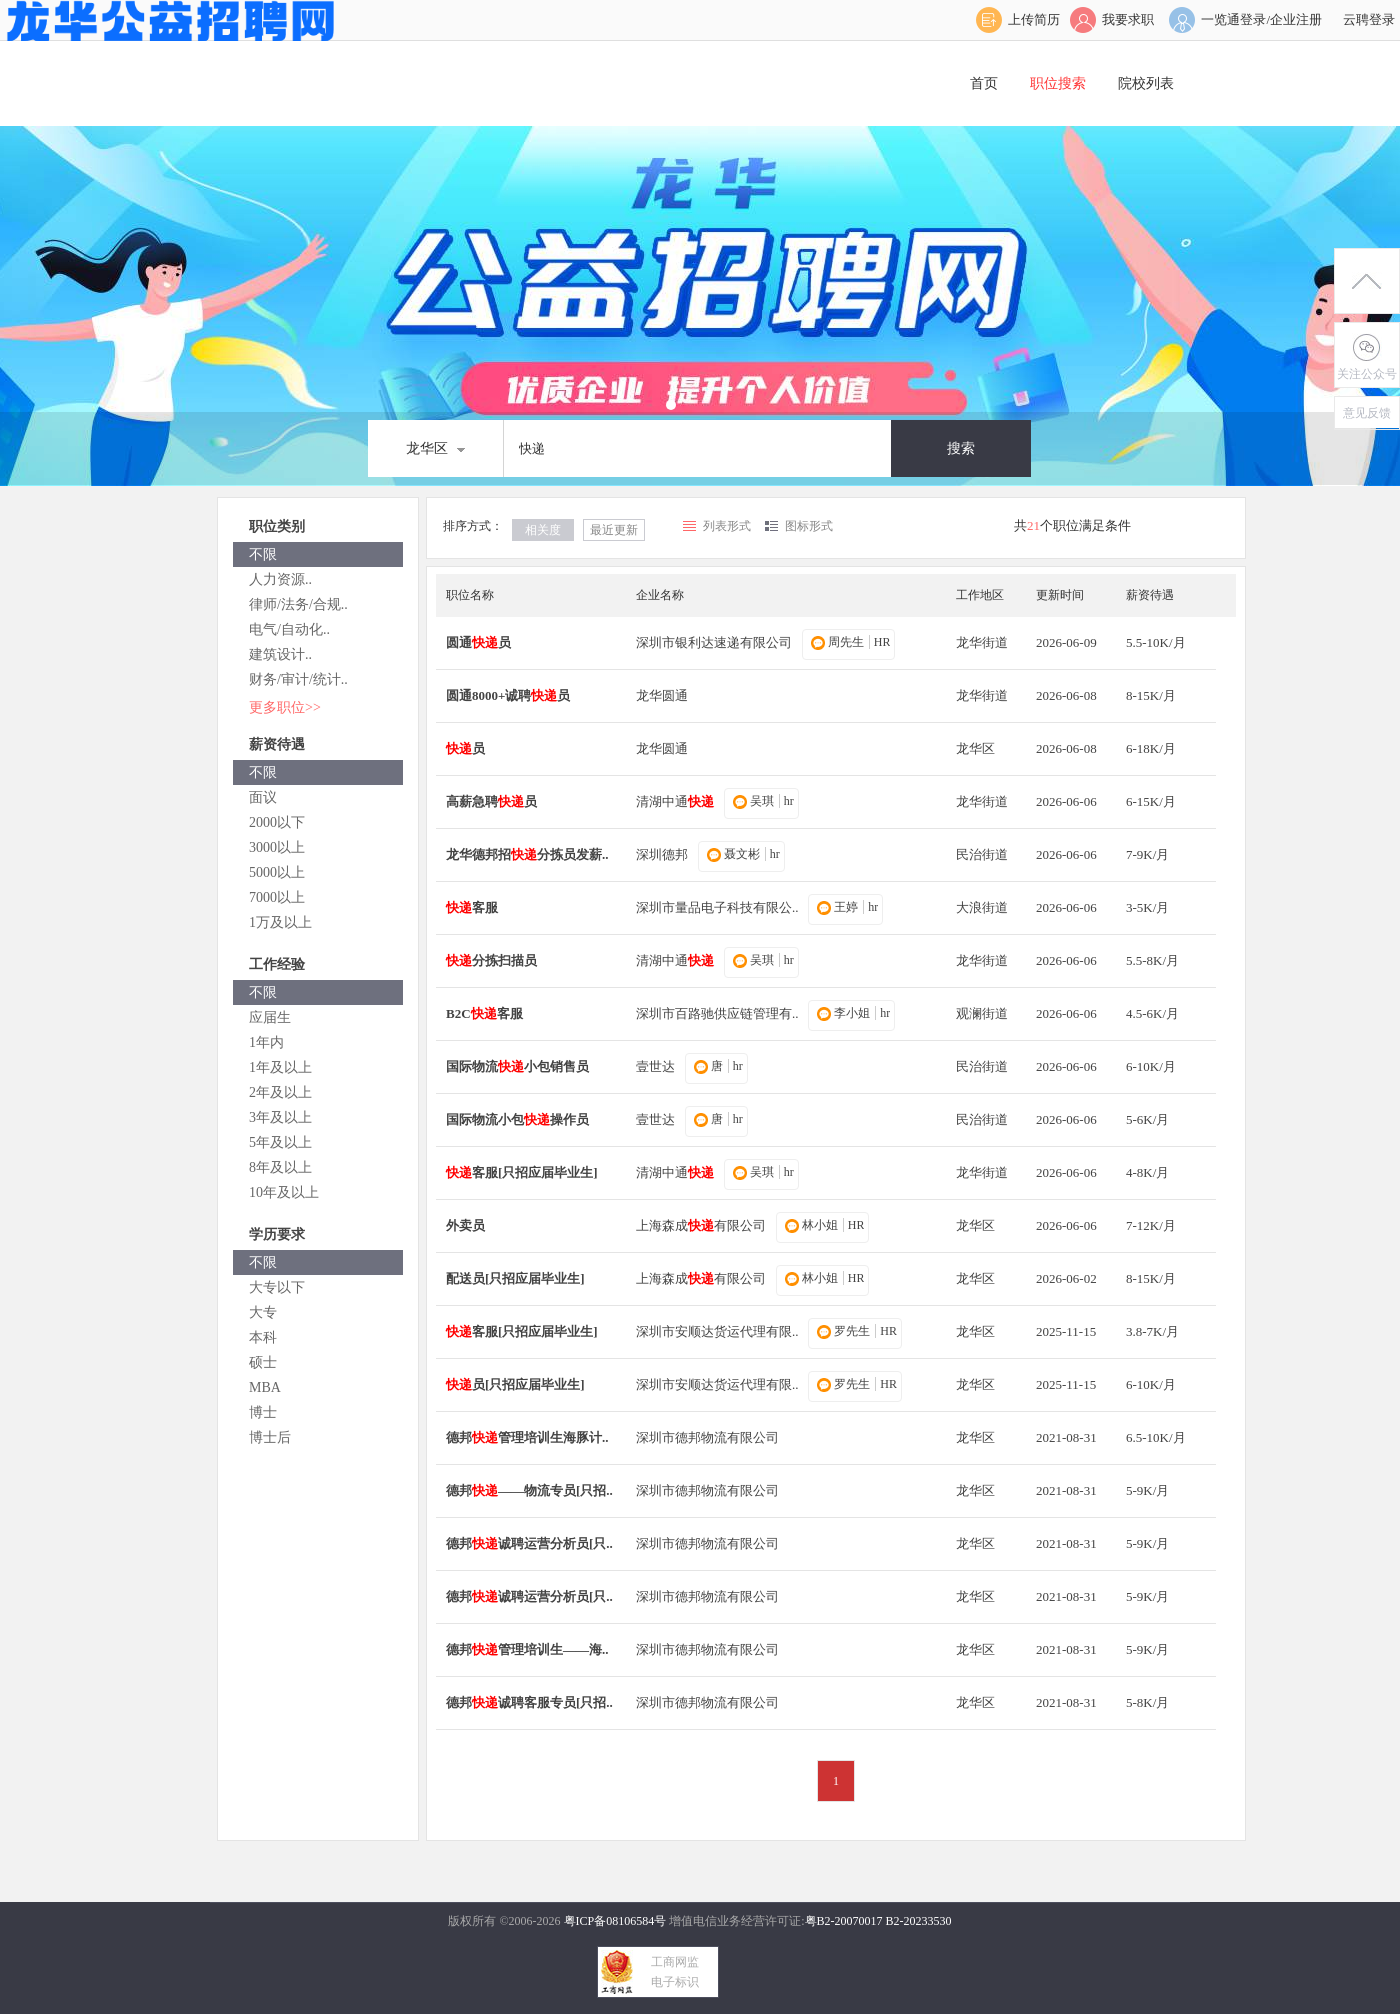  What do you see at coordinates (614, 530) in the screenshot?
I see `最近更新` at bounding box center [614, 530].